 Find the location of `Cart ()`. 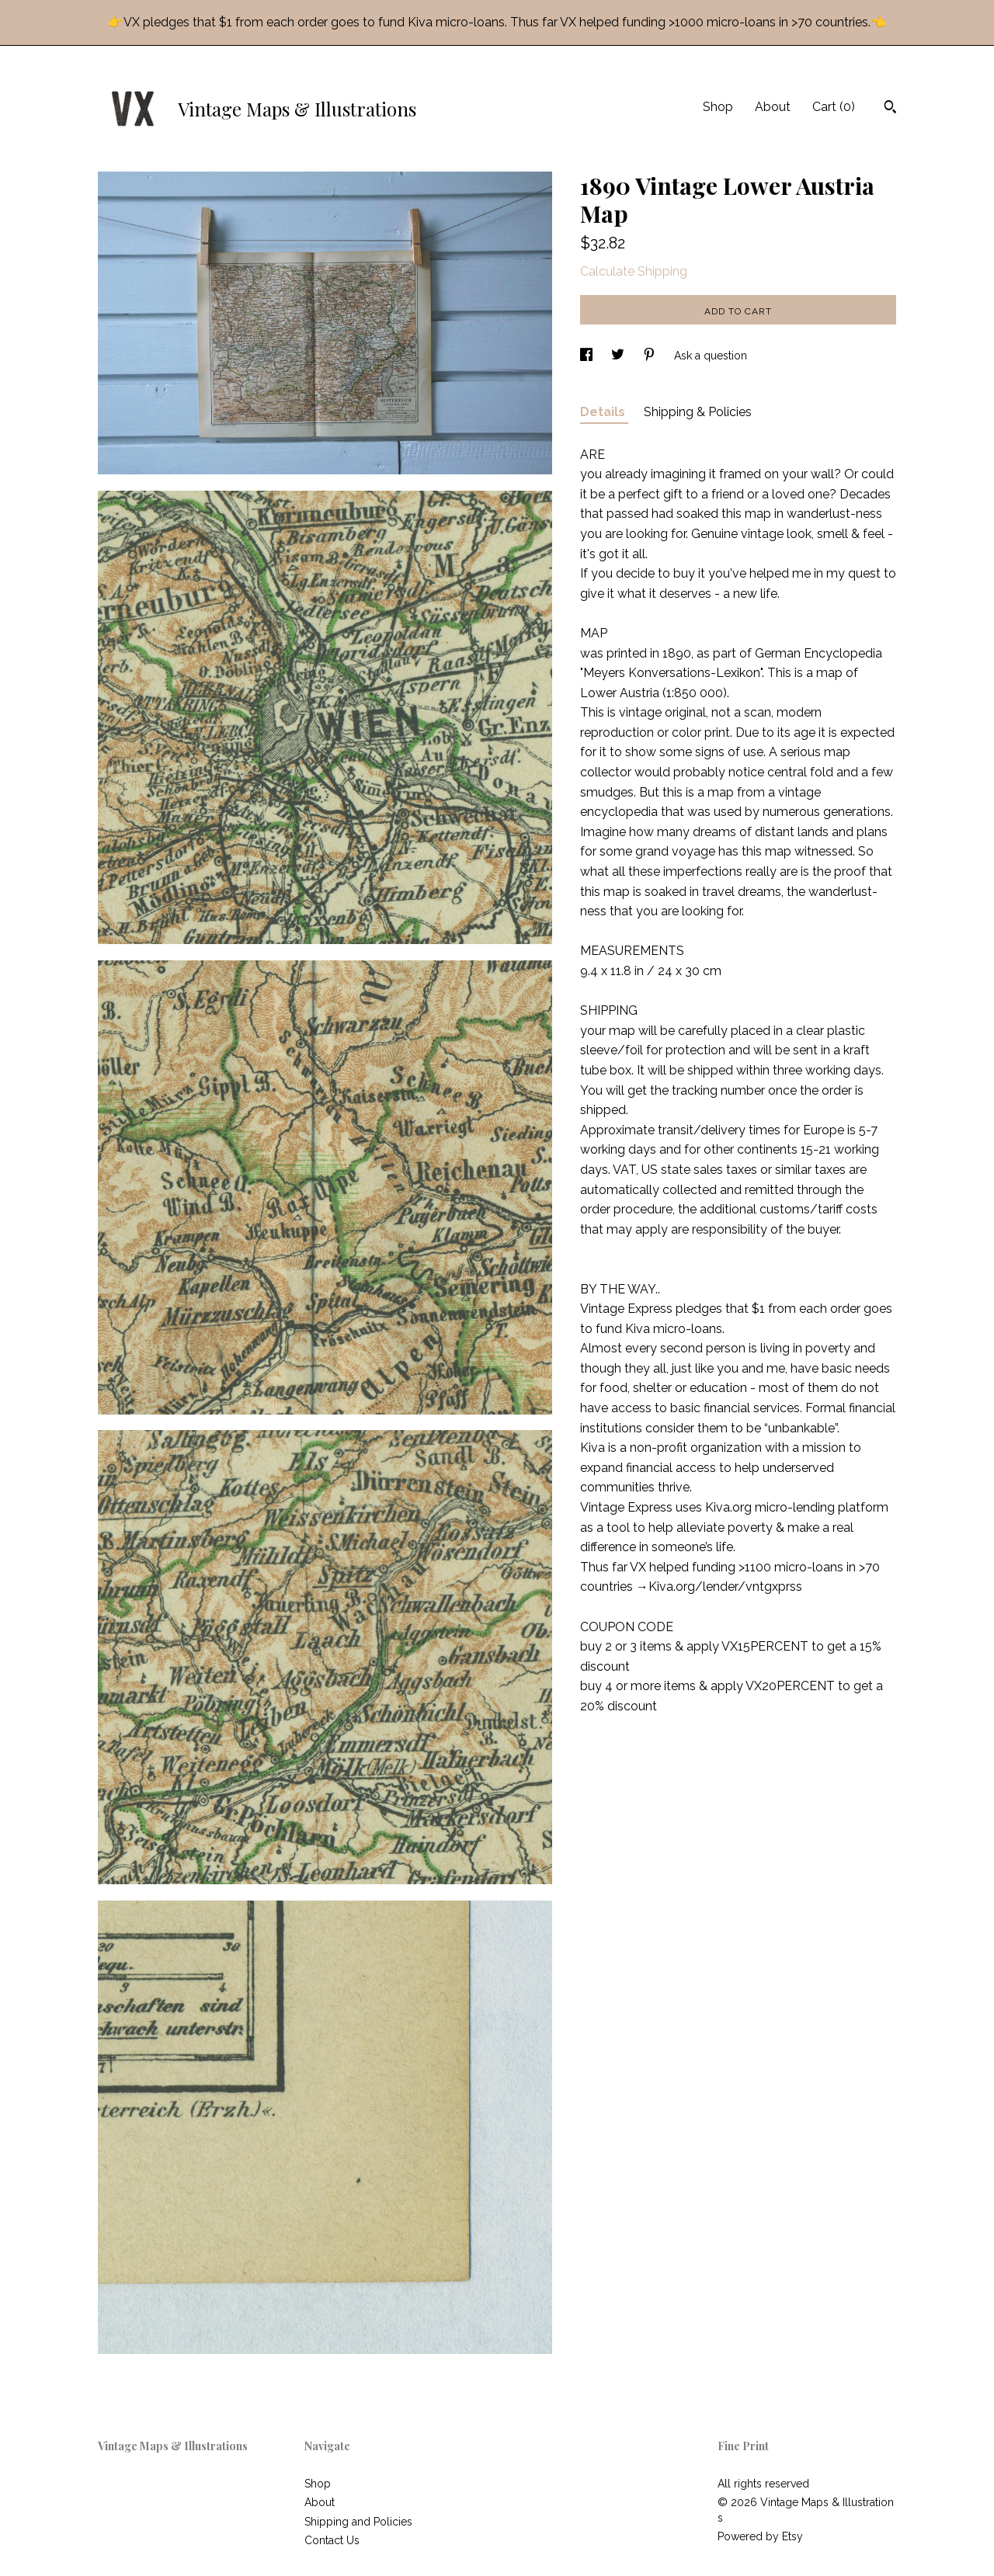

Cart () is located at coordinates (833, 106).